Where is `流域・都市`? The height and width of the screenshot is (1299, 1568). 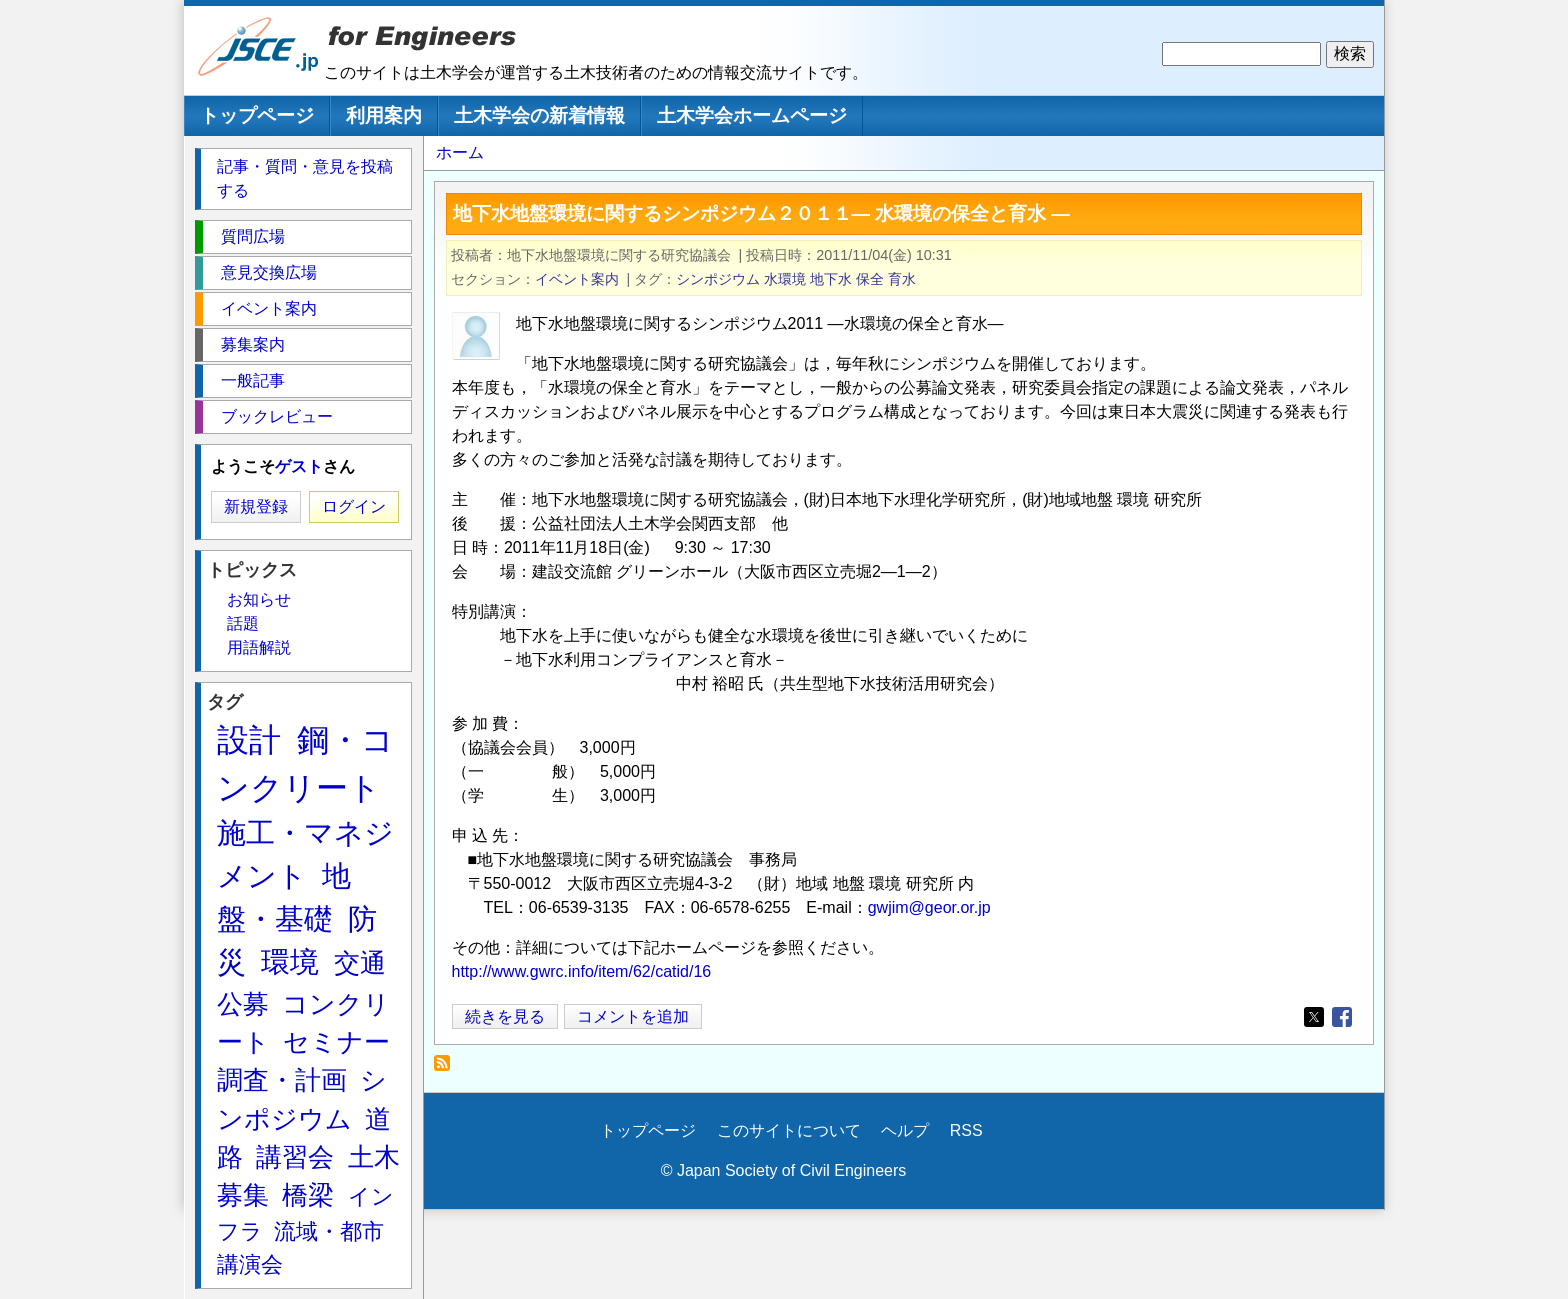 流域・都市 is located at coordinates (329, 1231).